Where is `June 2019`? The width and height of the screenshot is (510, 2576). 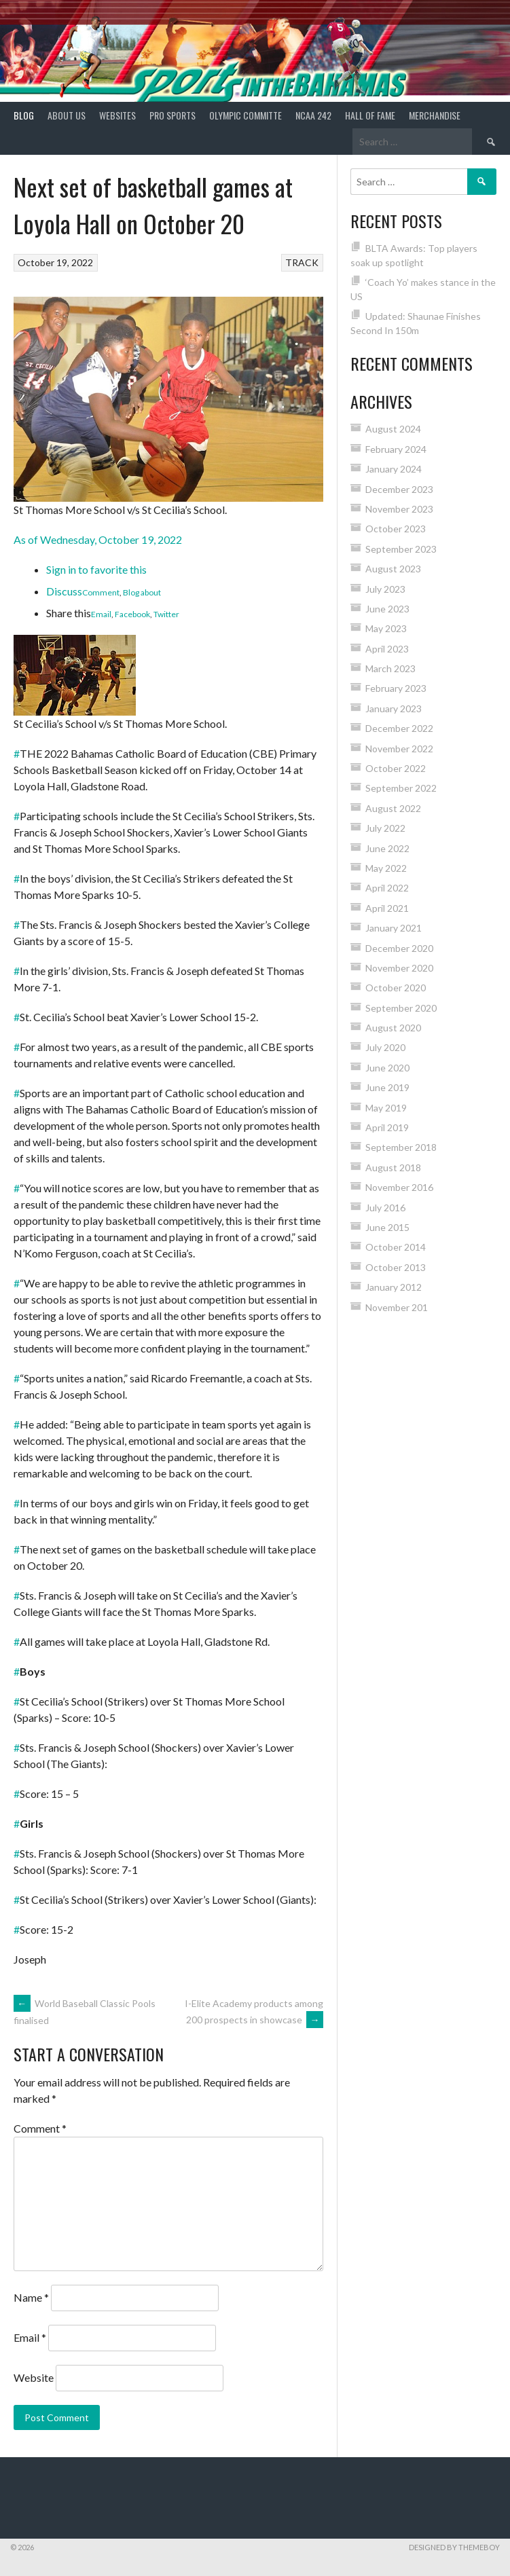 June 2019 is located at coordinates (387, 1087).